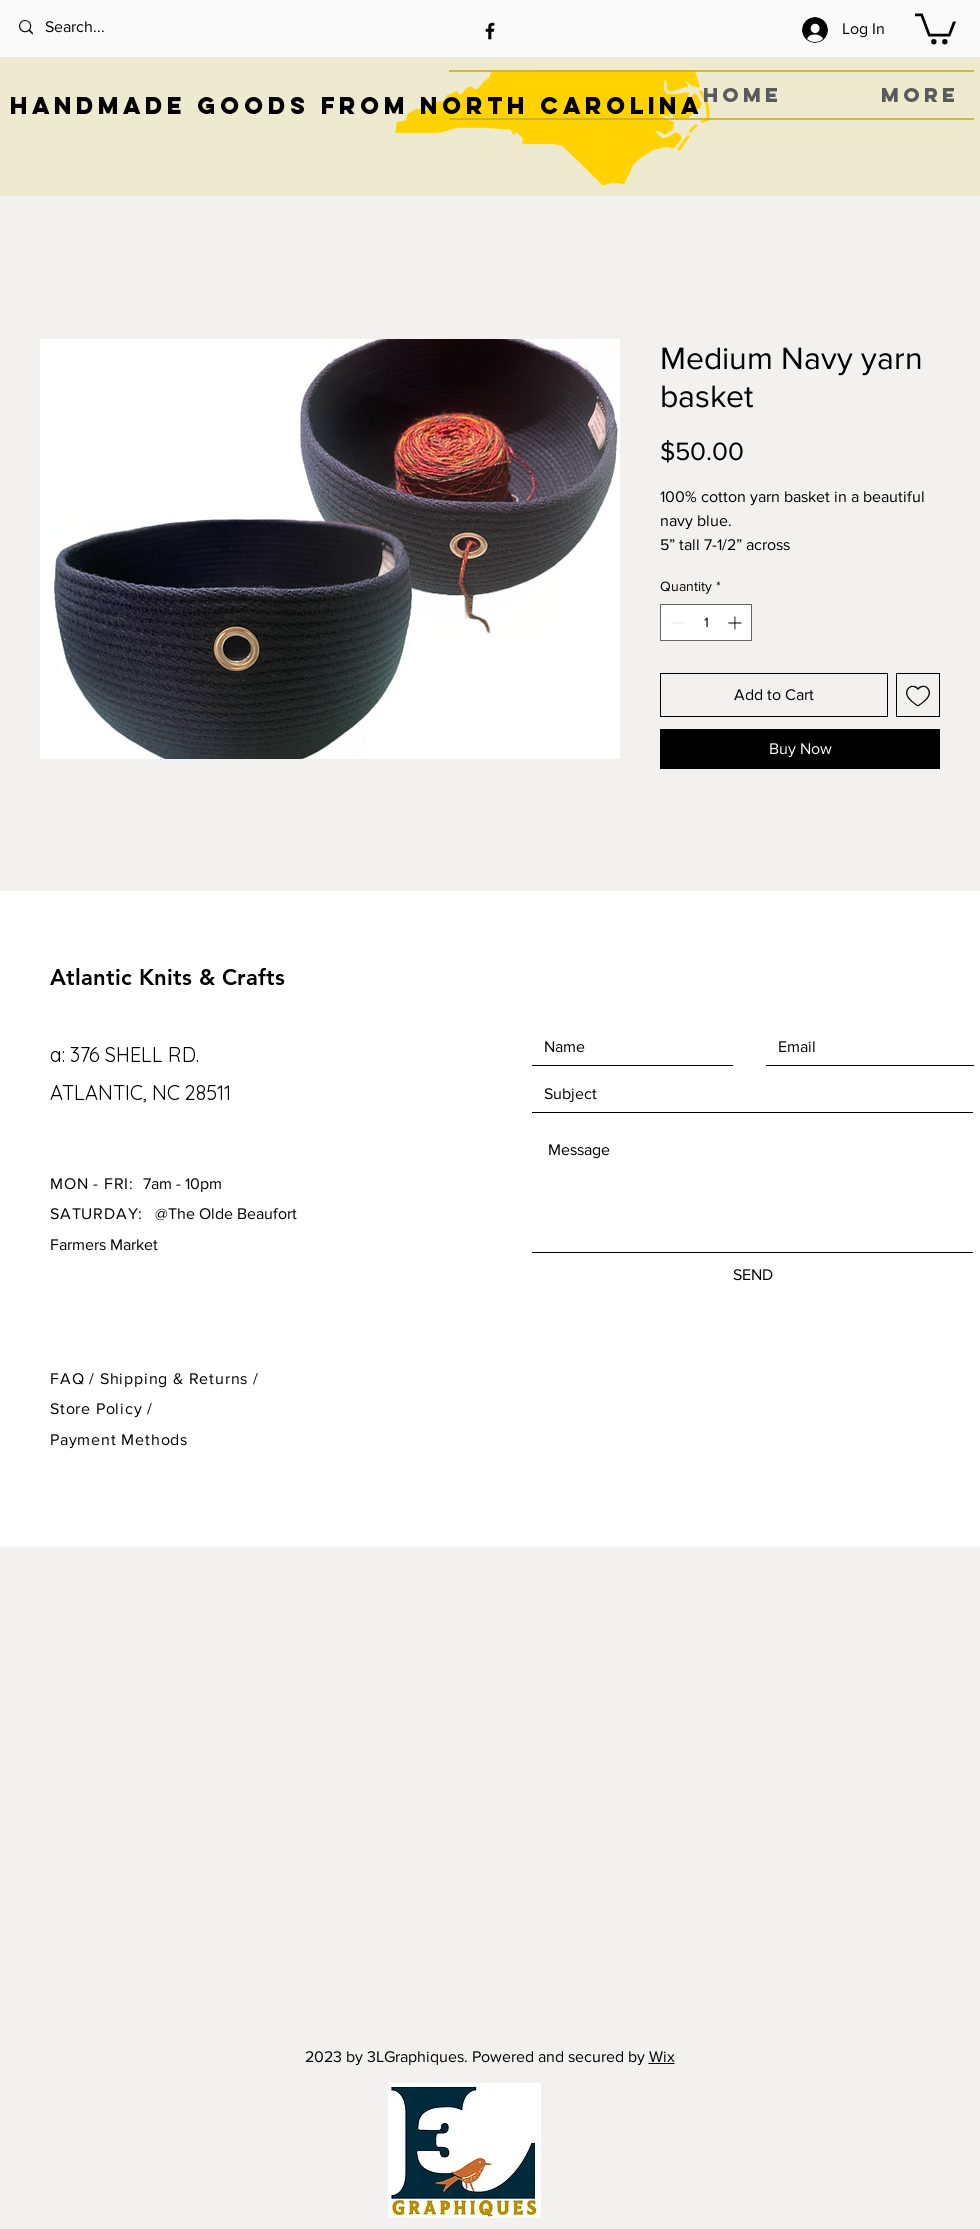  Describe the element at coordinates (752, 1275) in the screenshot. I see `[SEND]` at that location.